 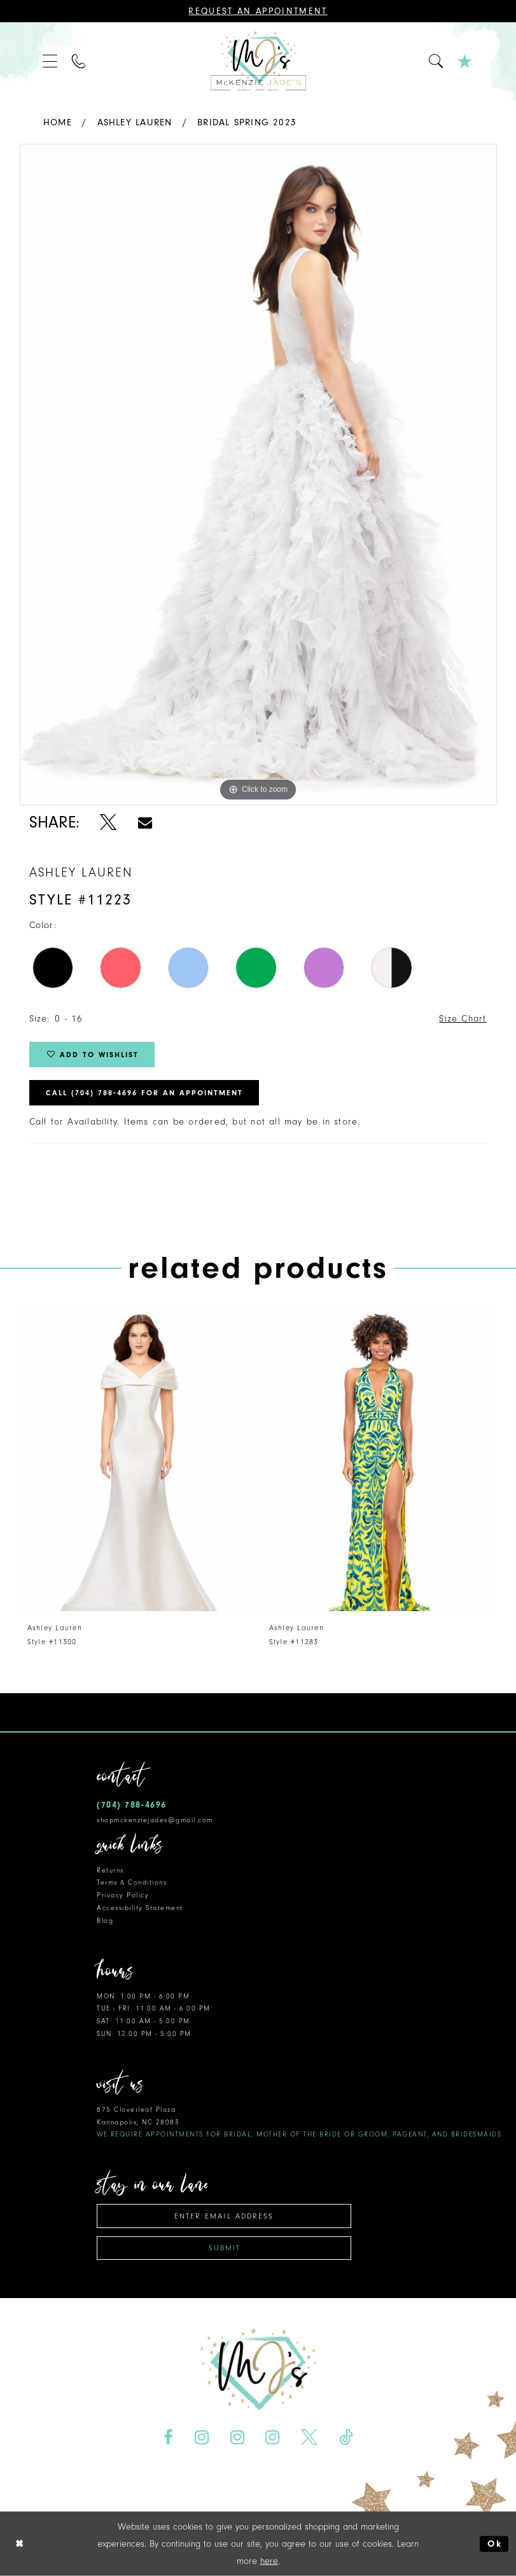 I want to click on Returns, so click(x=110, y=1870).